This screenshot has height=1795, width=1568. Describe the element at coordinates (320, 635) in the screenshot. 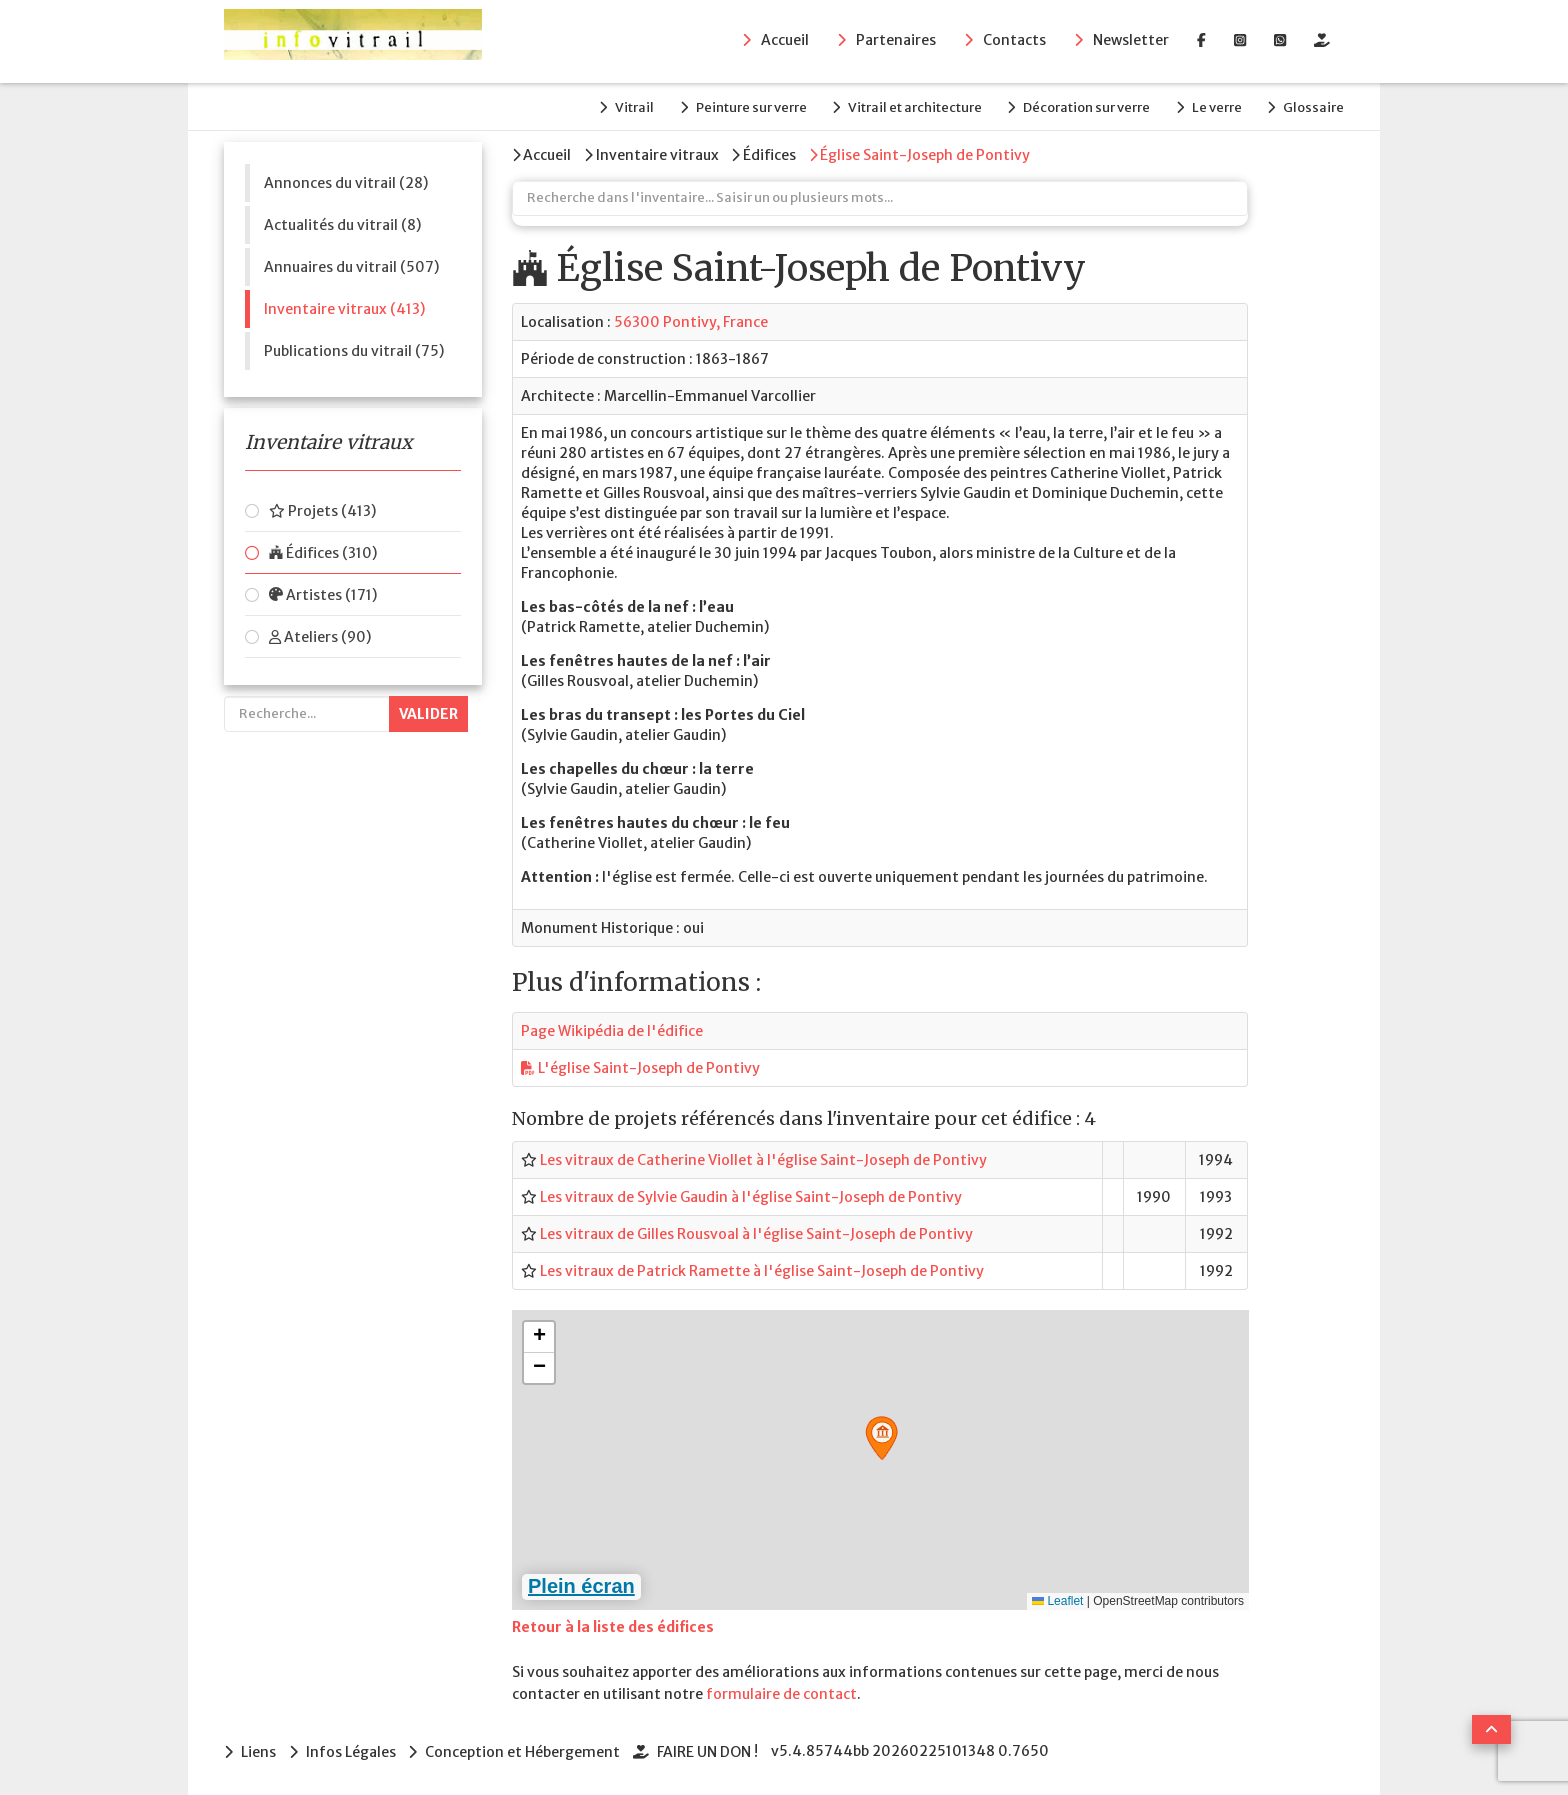

I see `Ateliers (90)` at that location.